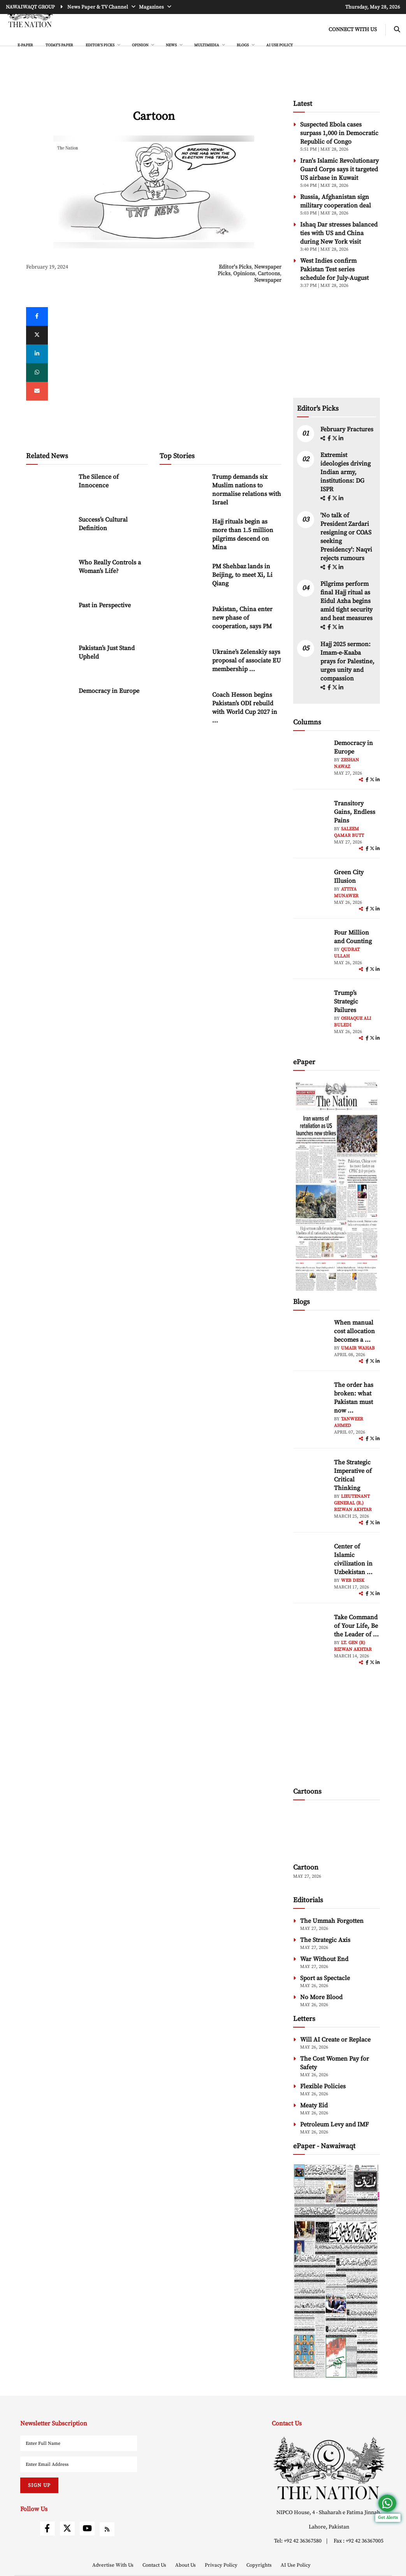  Describe the element at coordinates (242, 617) in the screenshot. I see `Pakistan, China enter new phase of cooperation, says PM` at that location.